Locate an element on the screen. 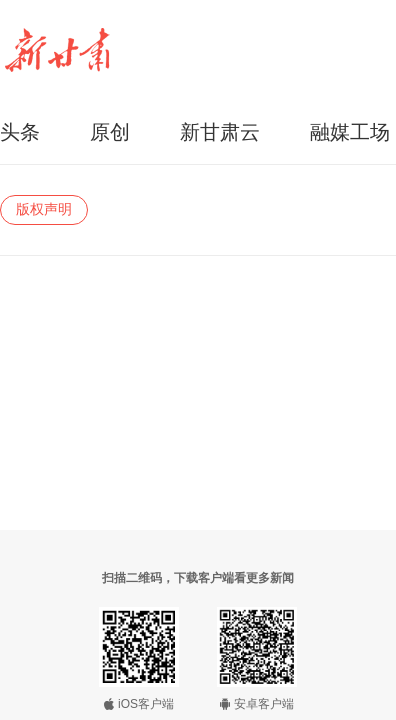 Image resolution: width=396 pixels, height=720 pixels. 融媒工场 is located at coordinates (350, 132).